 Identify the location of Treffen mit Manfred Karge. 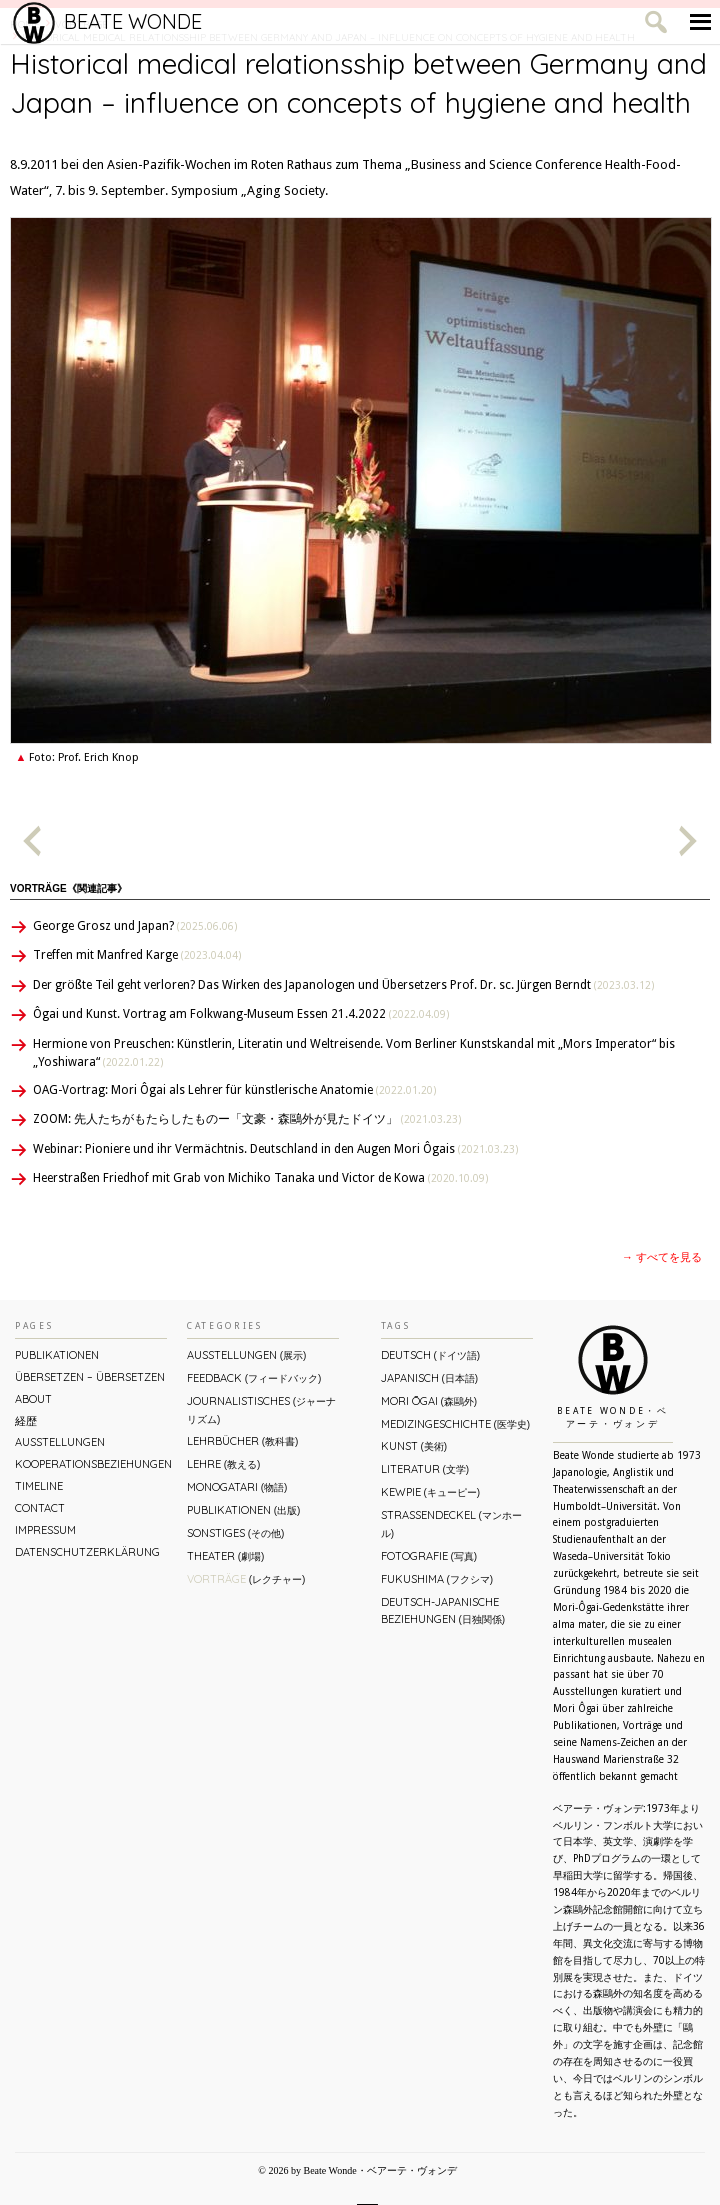
(137, 955).